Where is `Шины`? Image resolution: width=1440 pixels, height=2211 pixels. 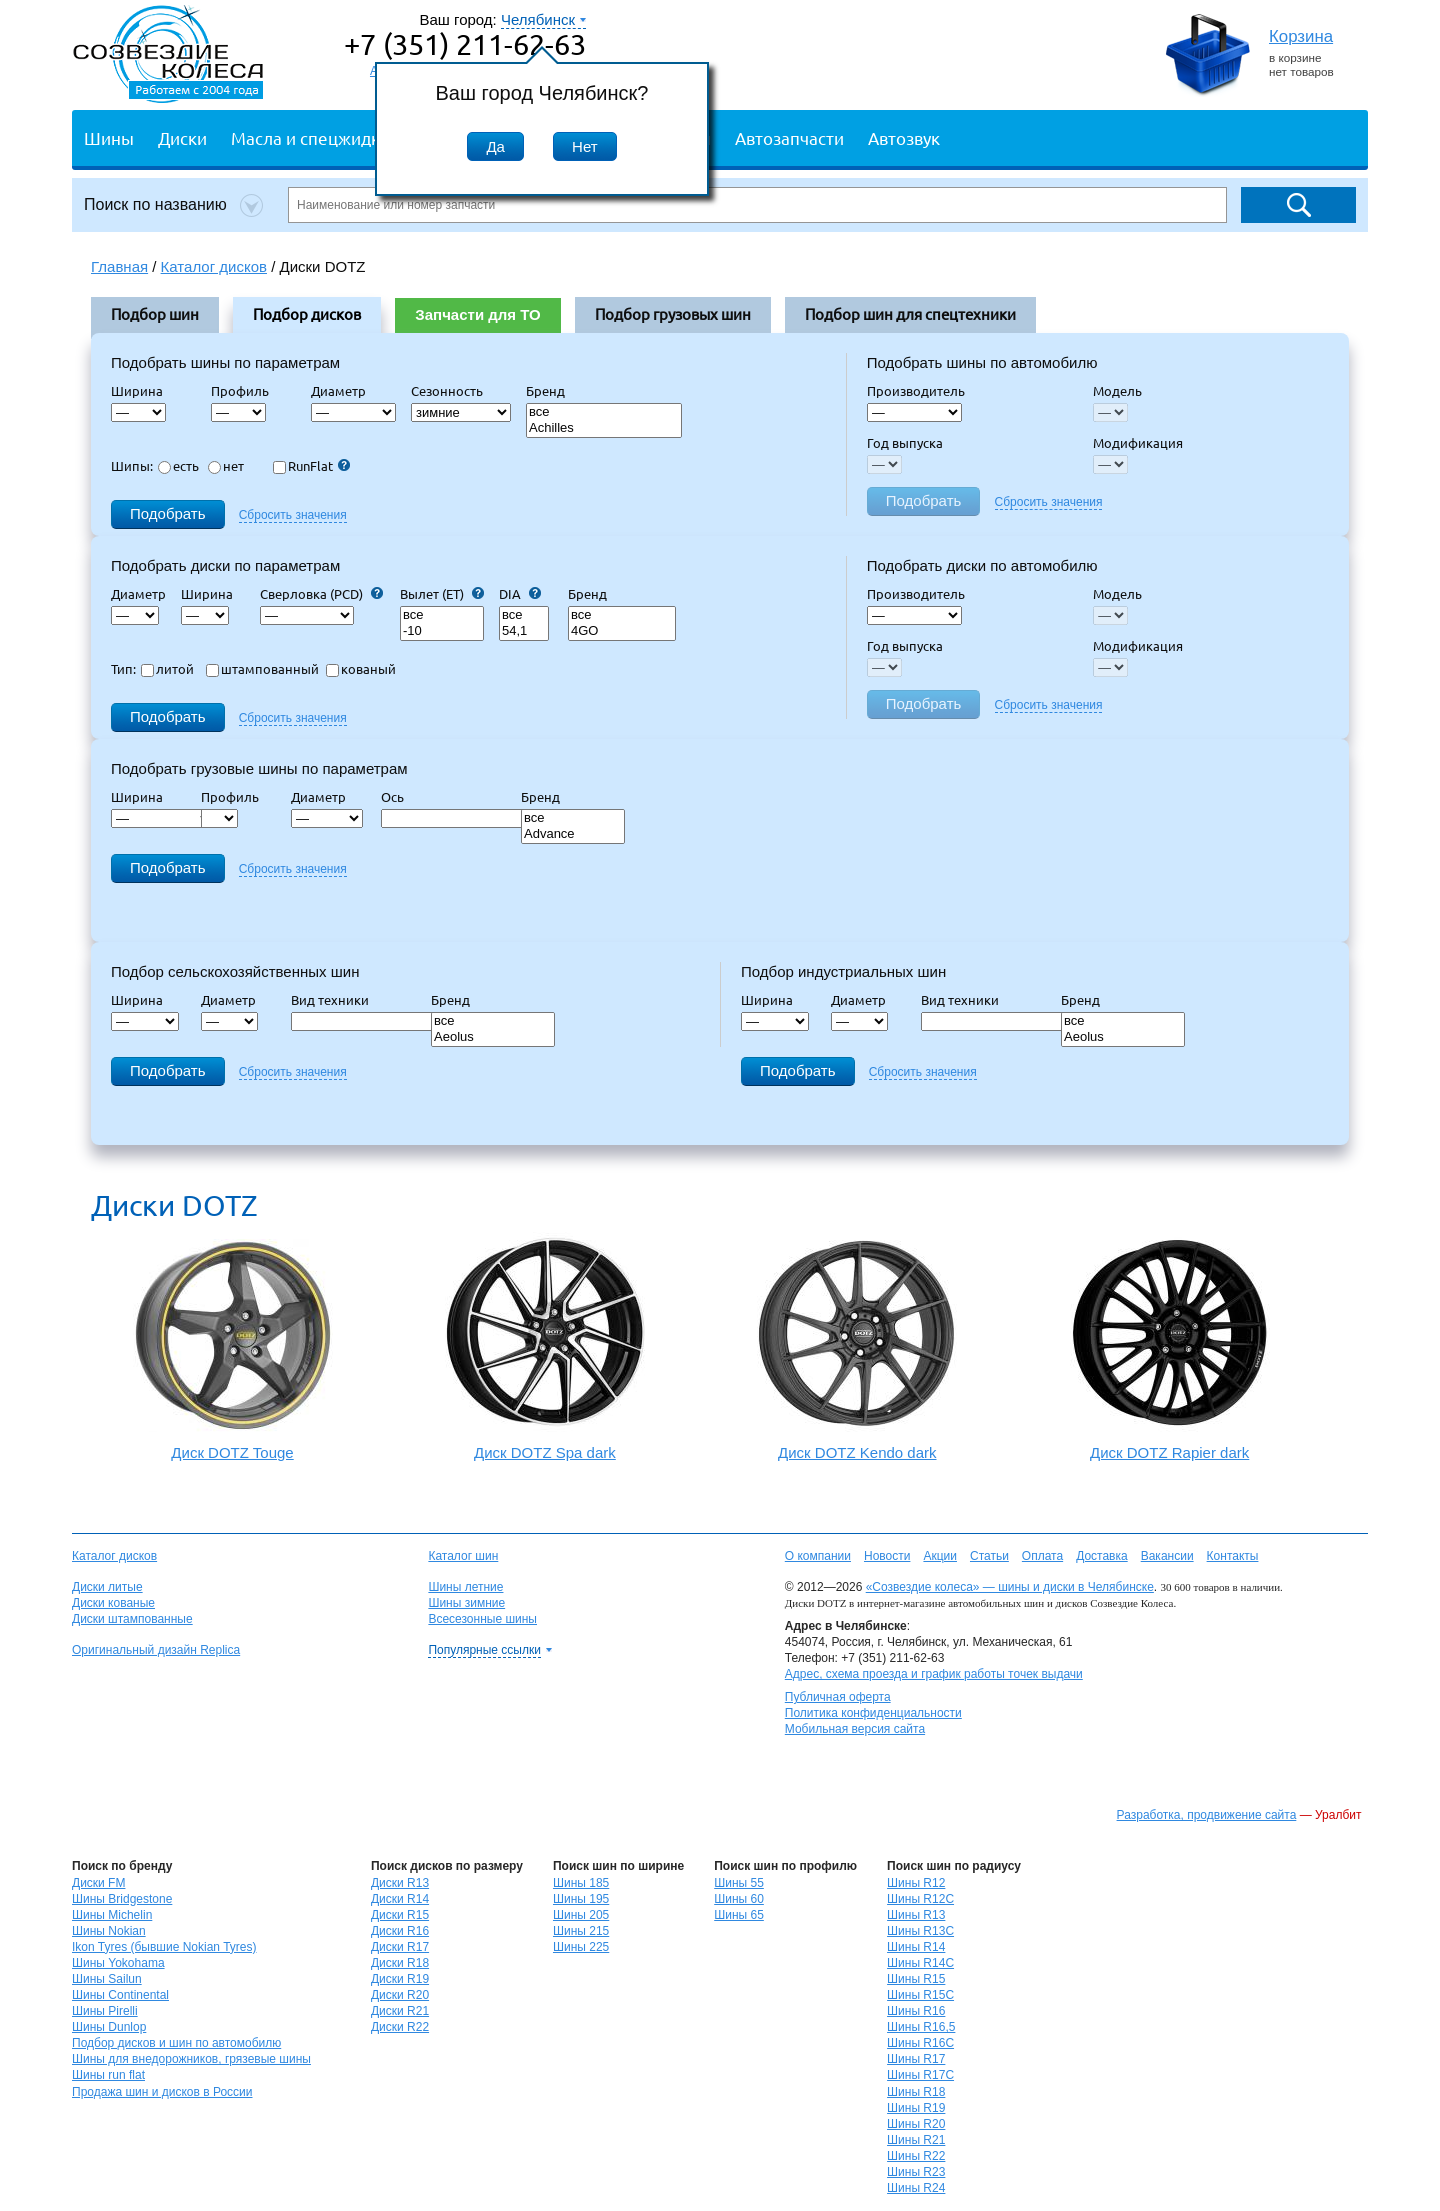 Шины is located at coordinates (109, 137).